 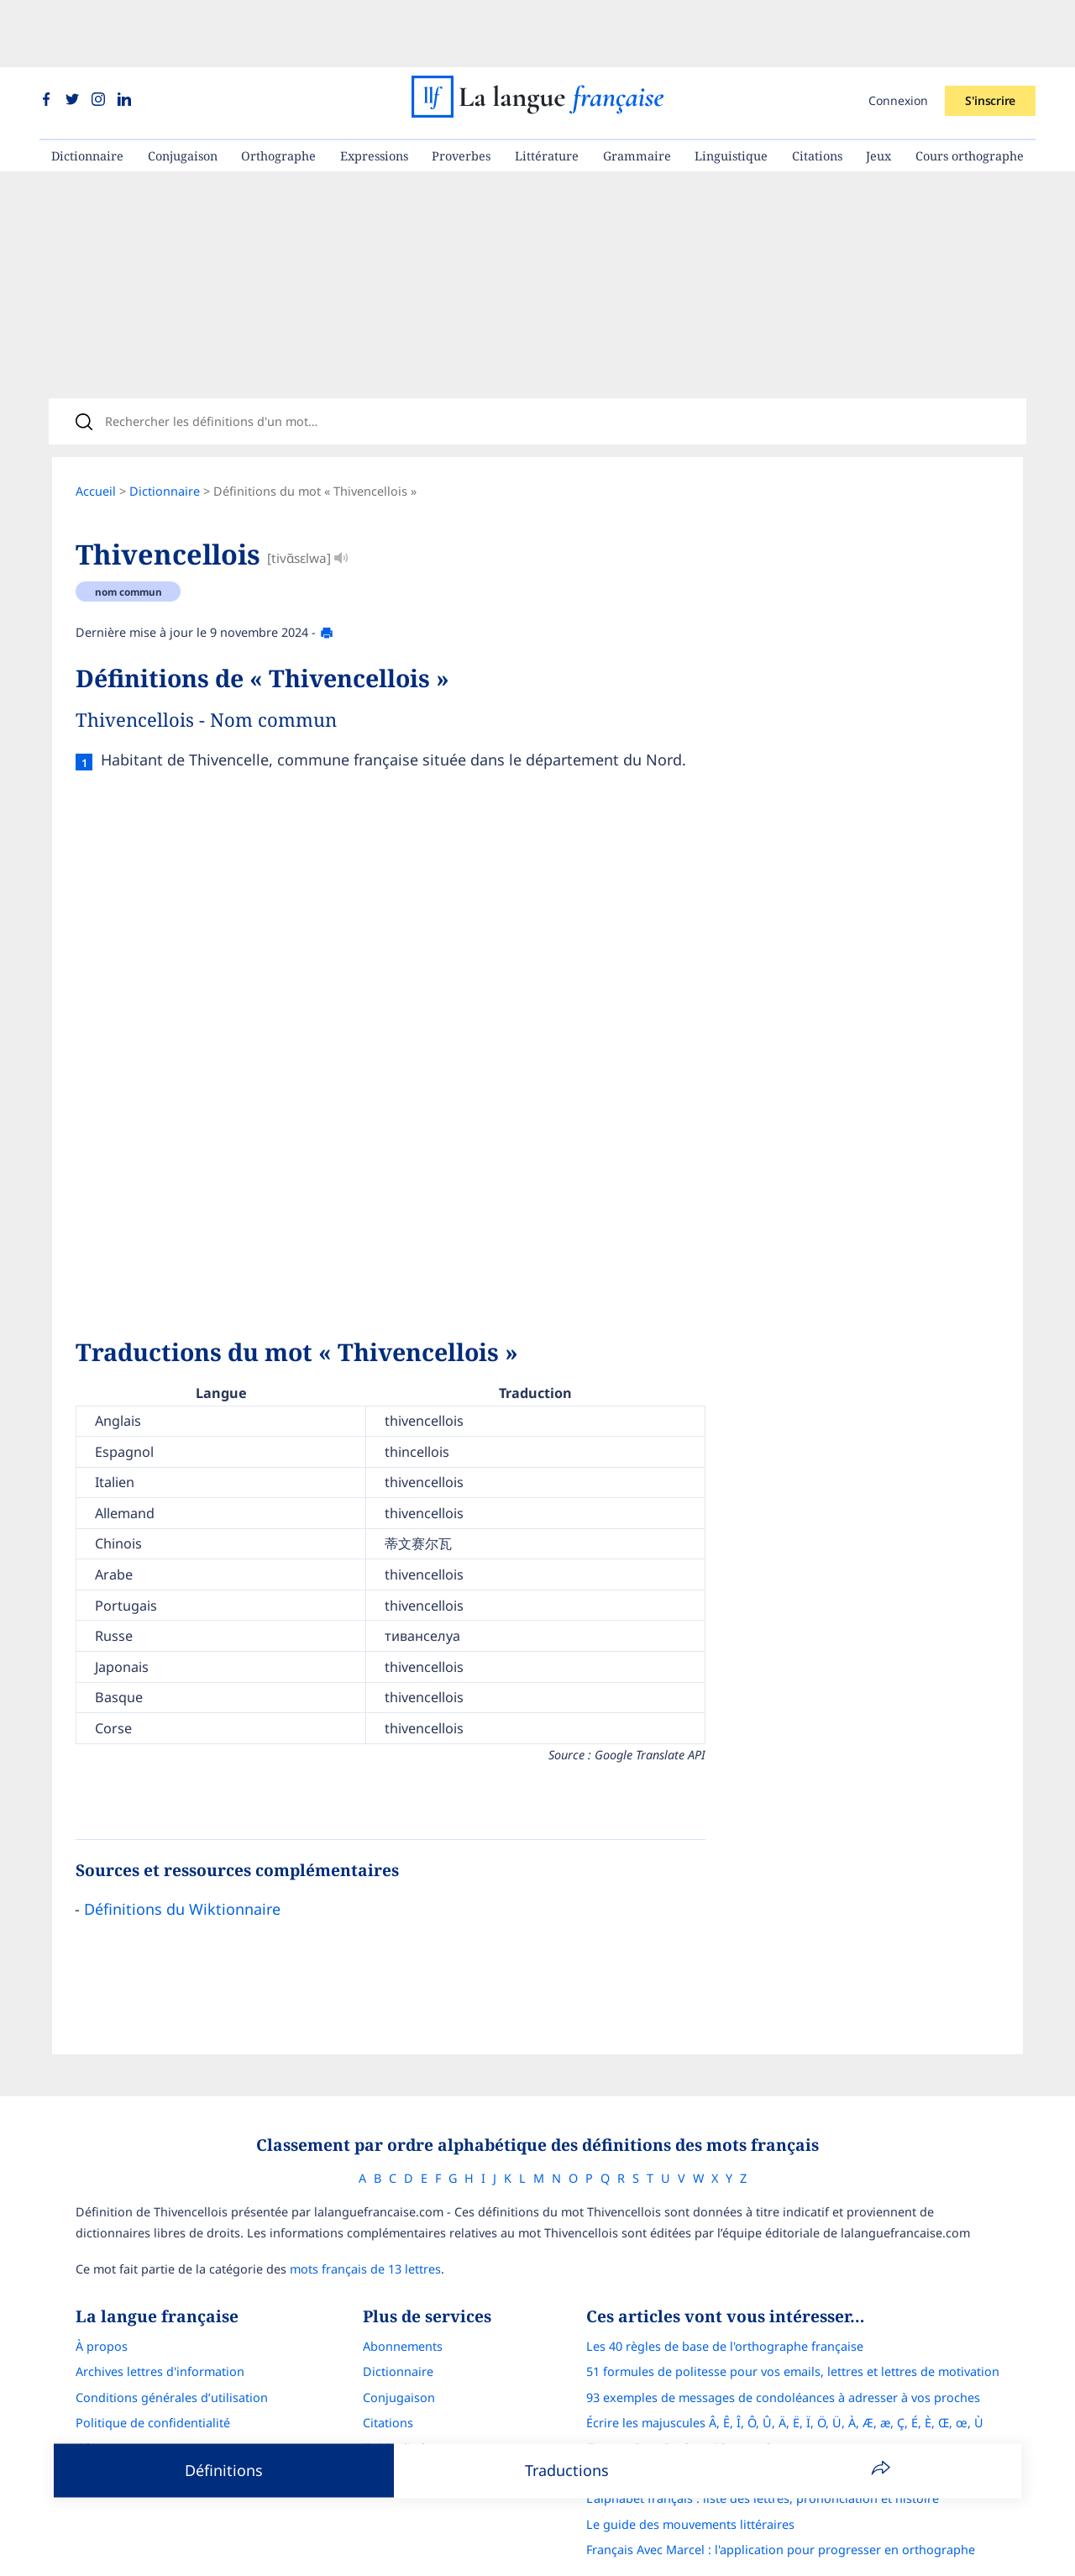 I want to click on Écrire les majuscules Â, Ê, Î, Ô, Û, Ä, Ë, Ï, Ö, Ü, À, Æ, æ, Ç, É, È, Œ, œ, Ù, so click(x=784, y=2374).